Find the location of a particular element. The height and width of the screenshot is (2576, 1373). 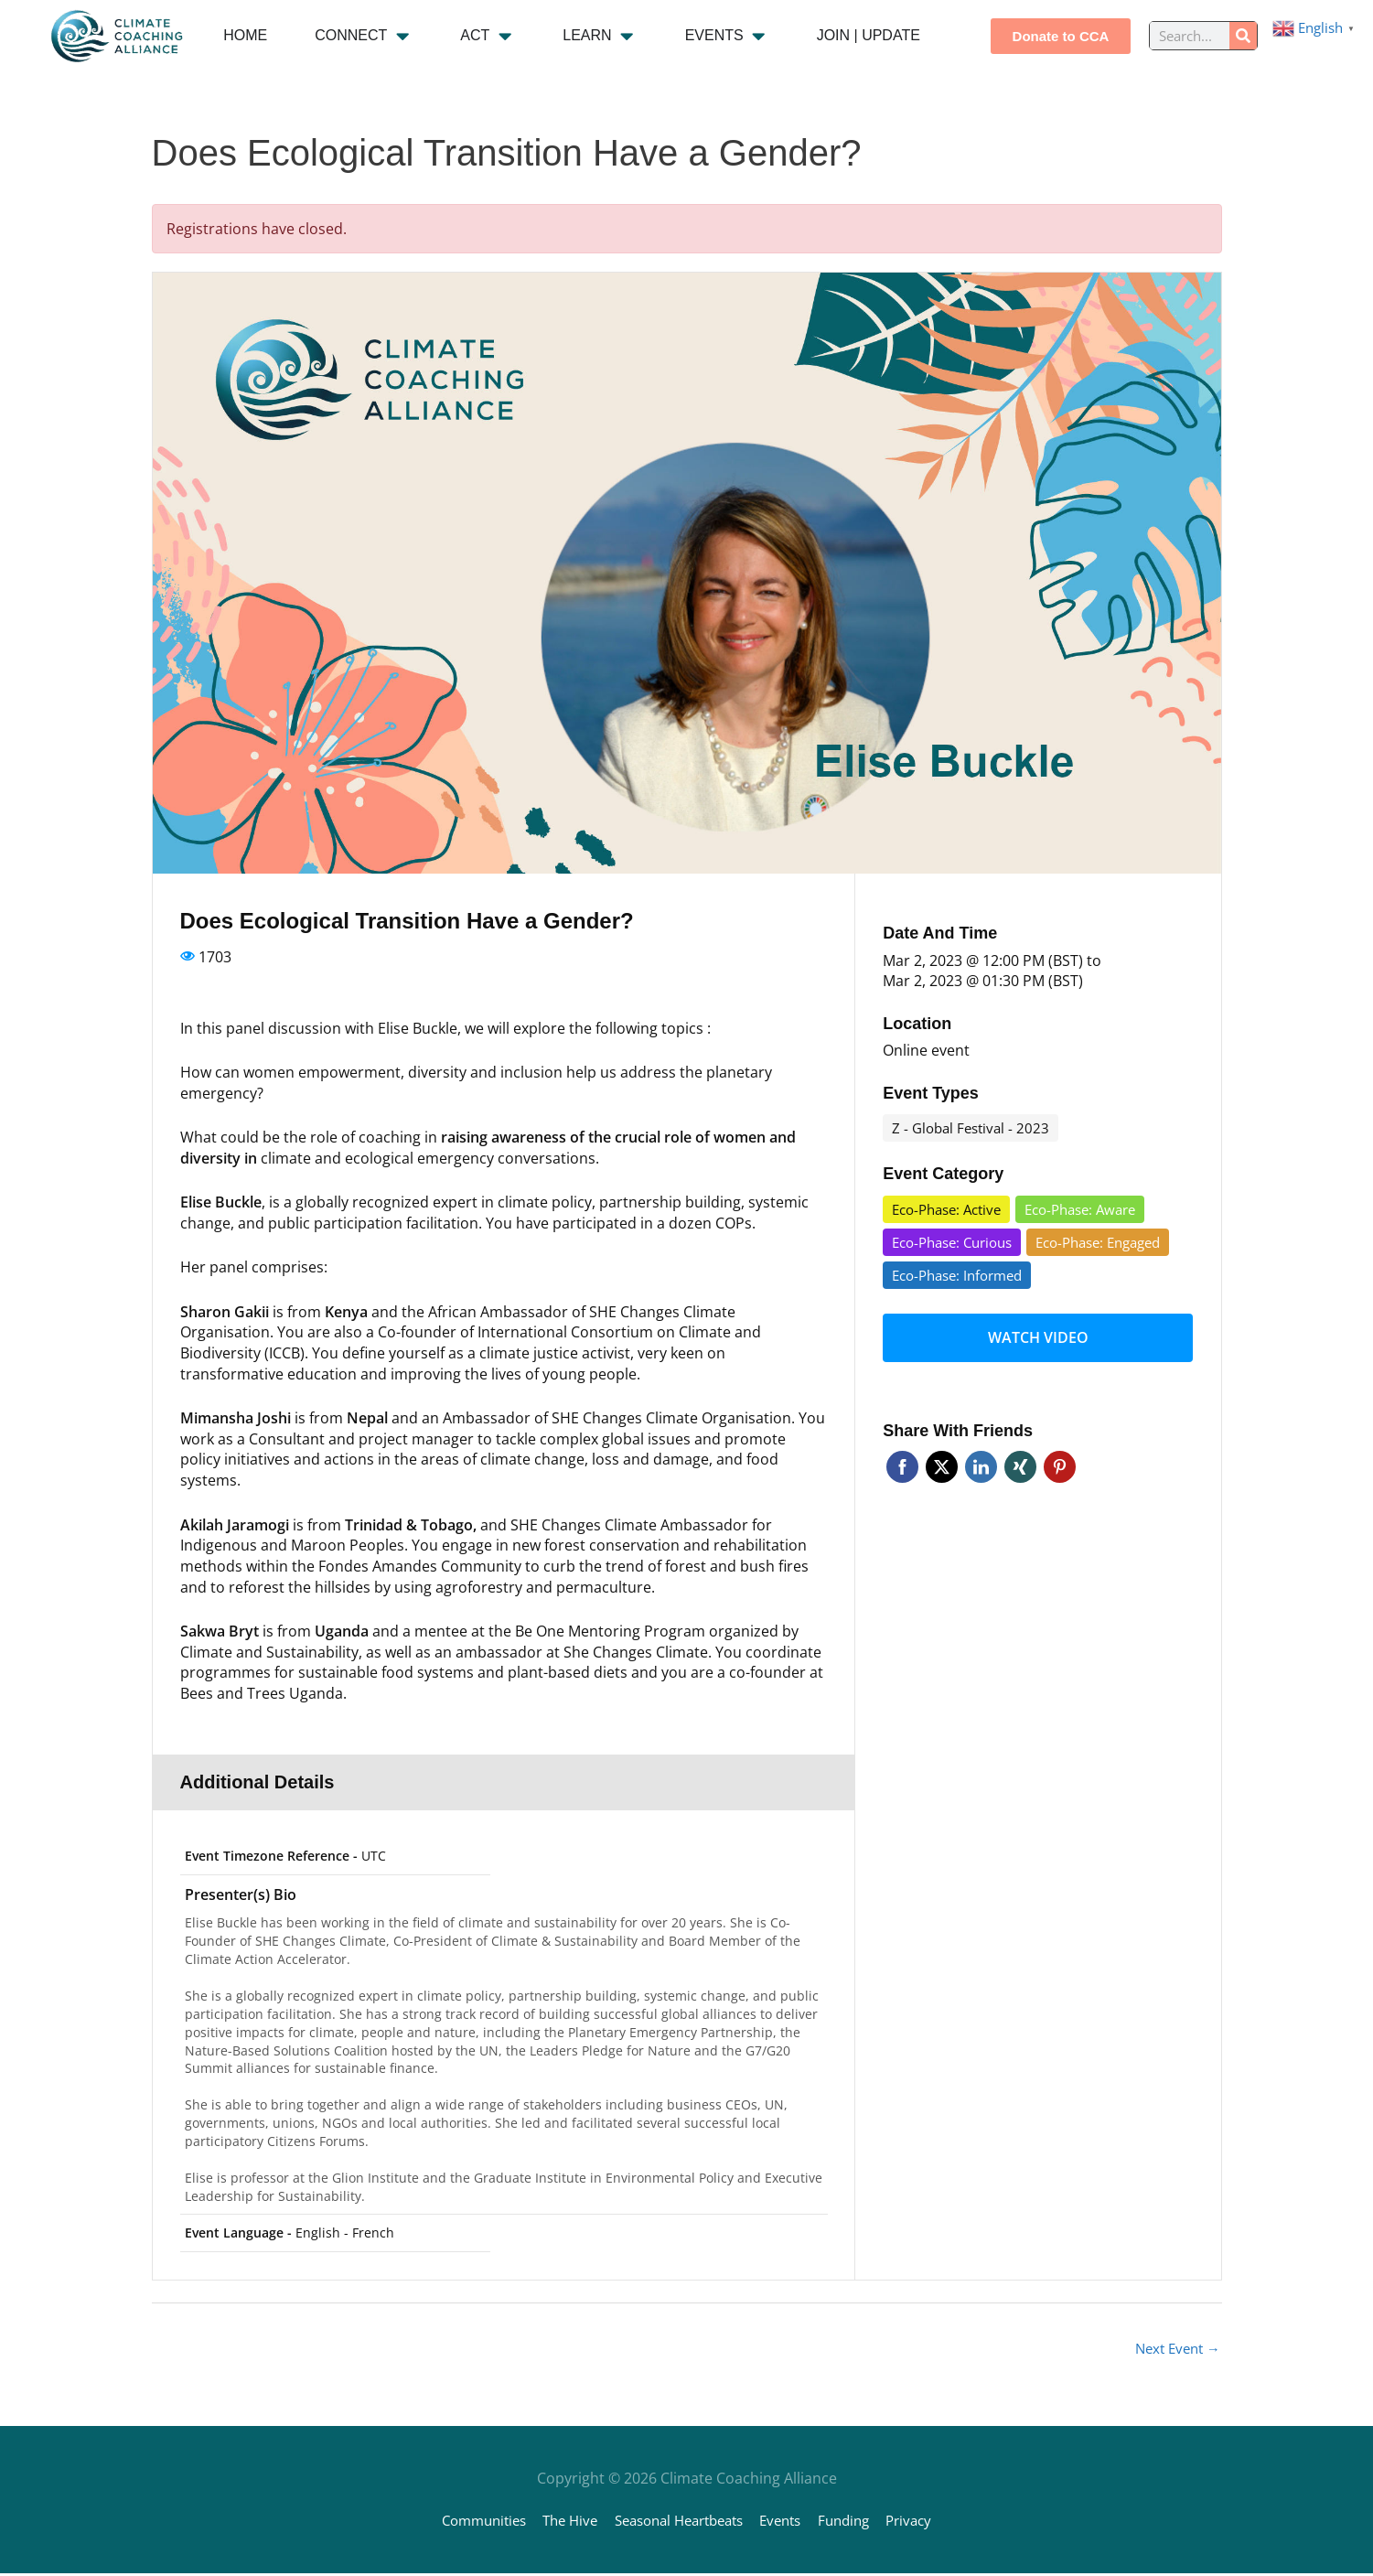

Twitter is located at coordinates (942, 1458).